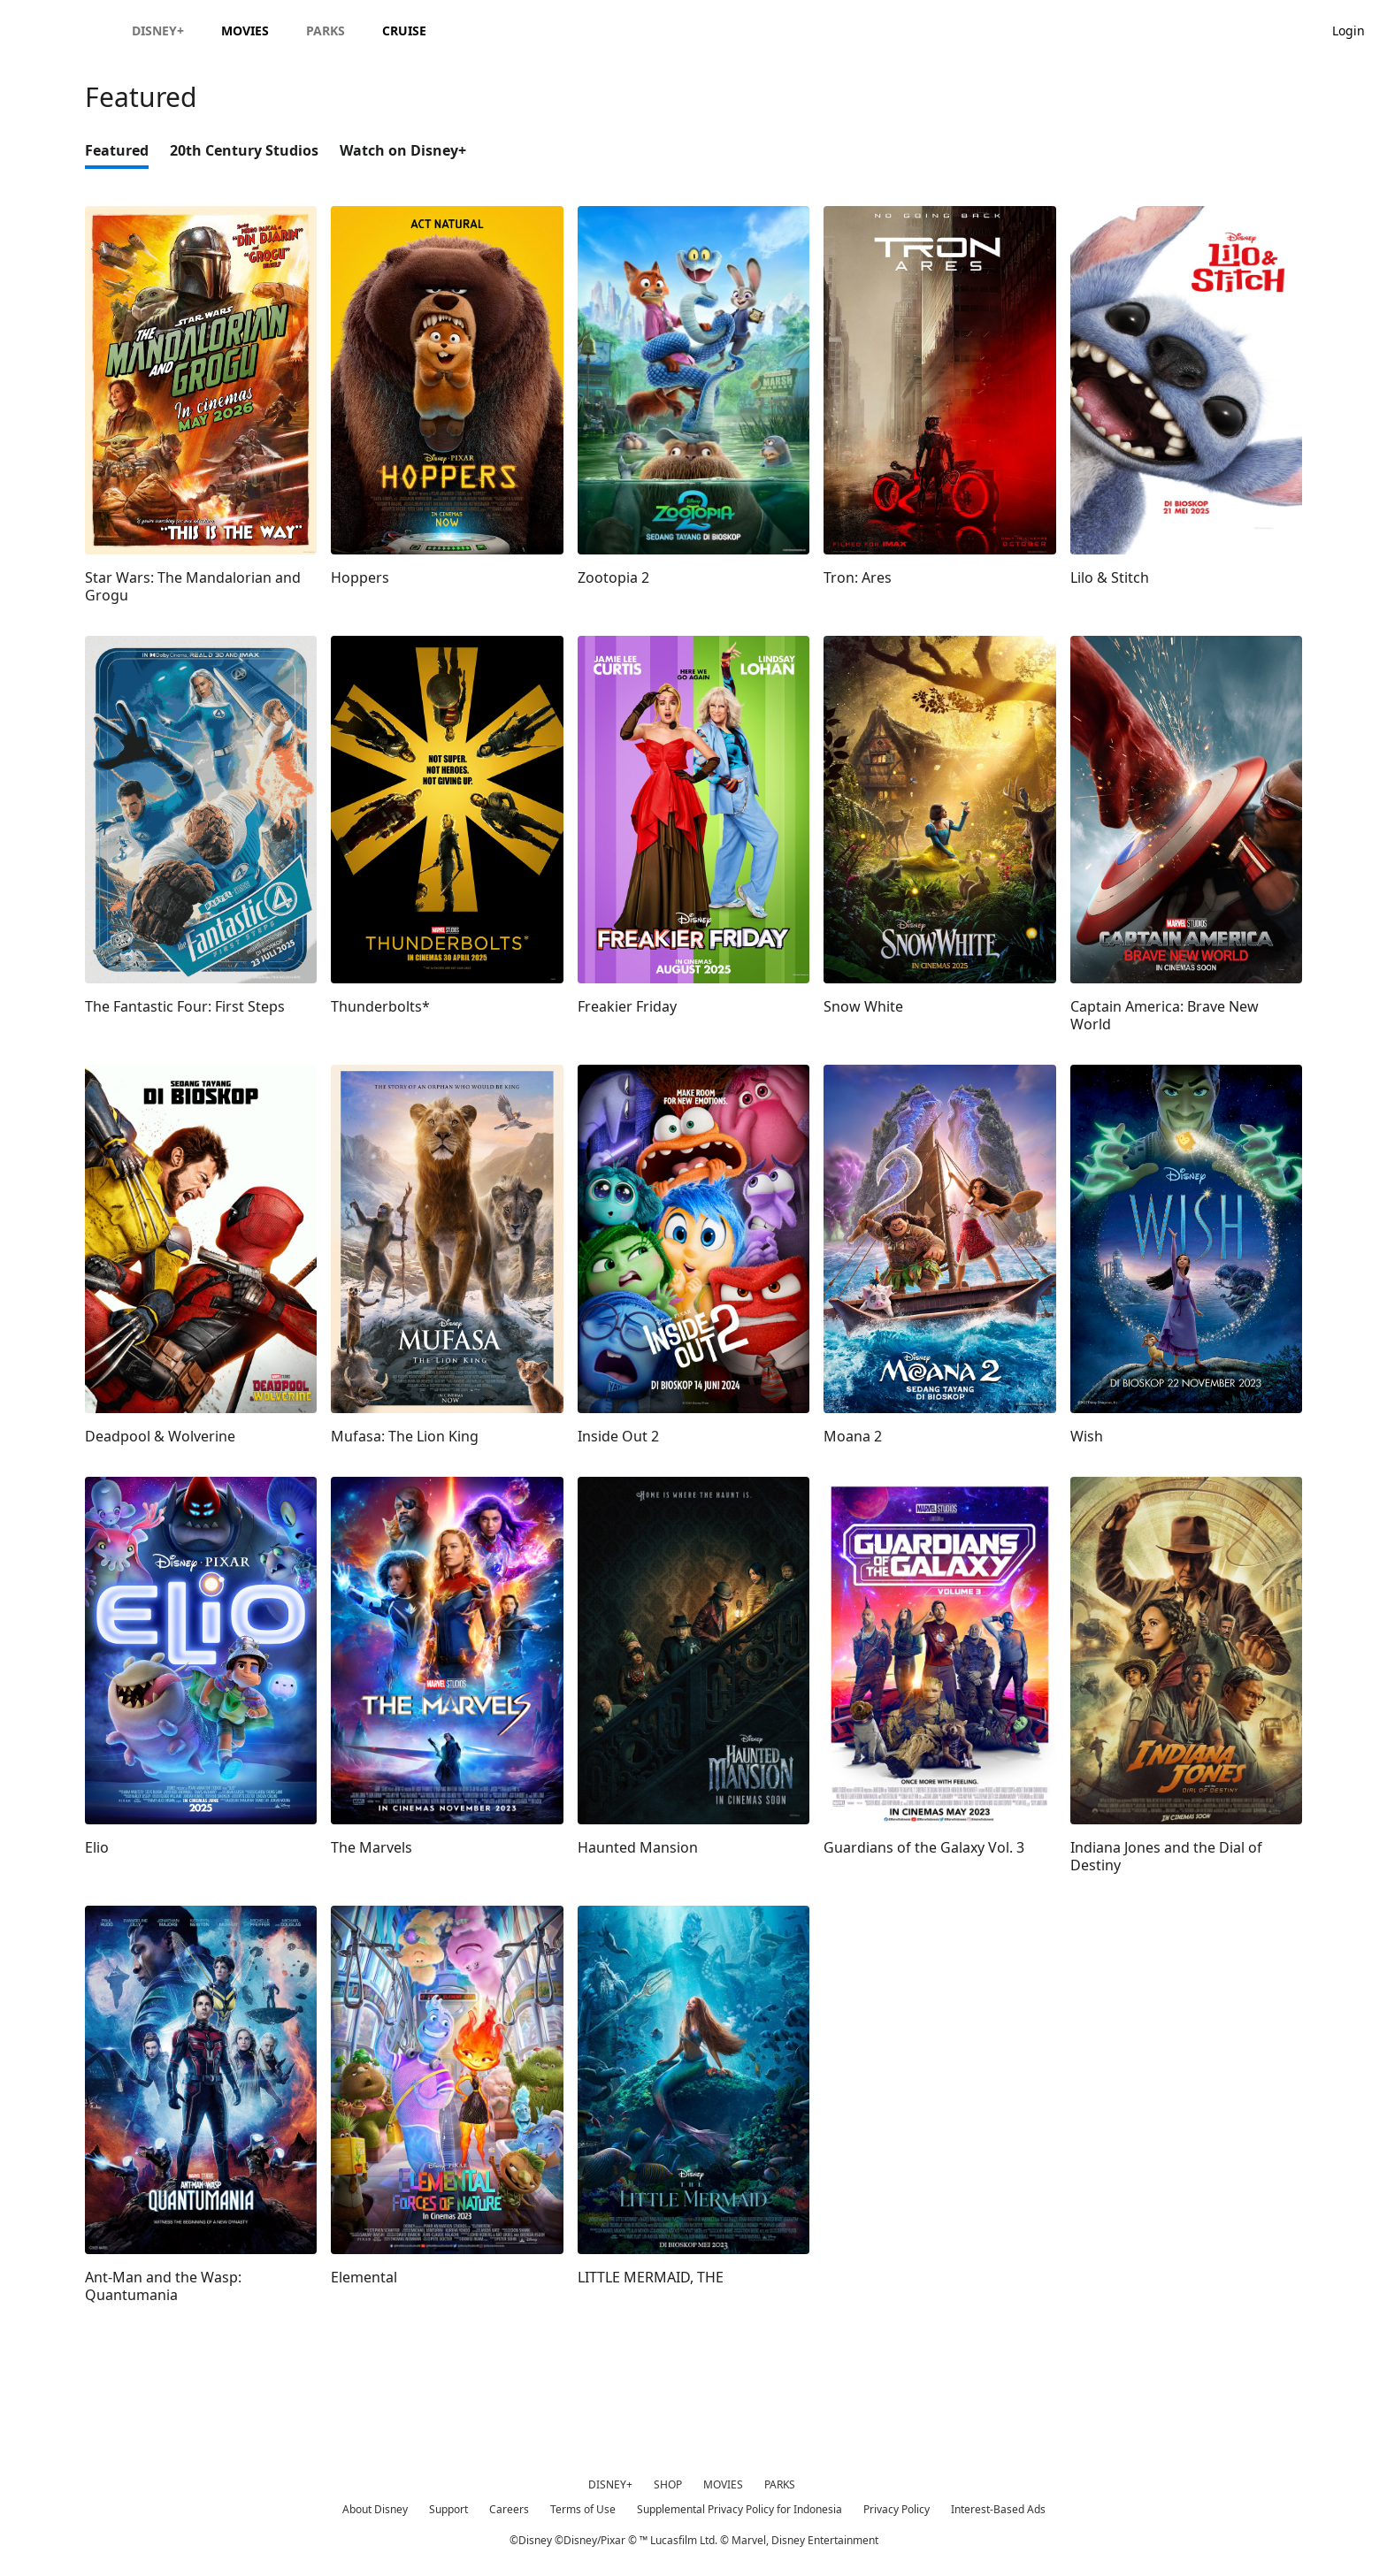 This screenshot has height=2576, width=1387. Describe the element at coordinates (509, 2509) in the screenshot. I see `Careers` at that location.